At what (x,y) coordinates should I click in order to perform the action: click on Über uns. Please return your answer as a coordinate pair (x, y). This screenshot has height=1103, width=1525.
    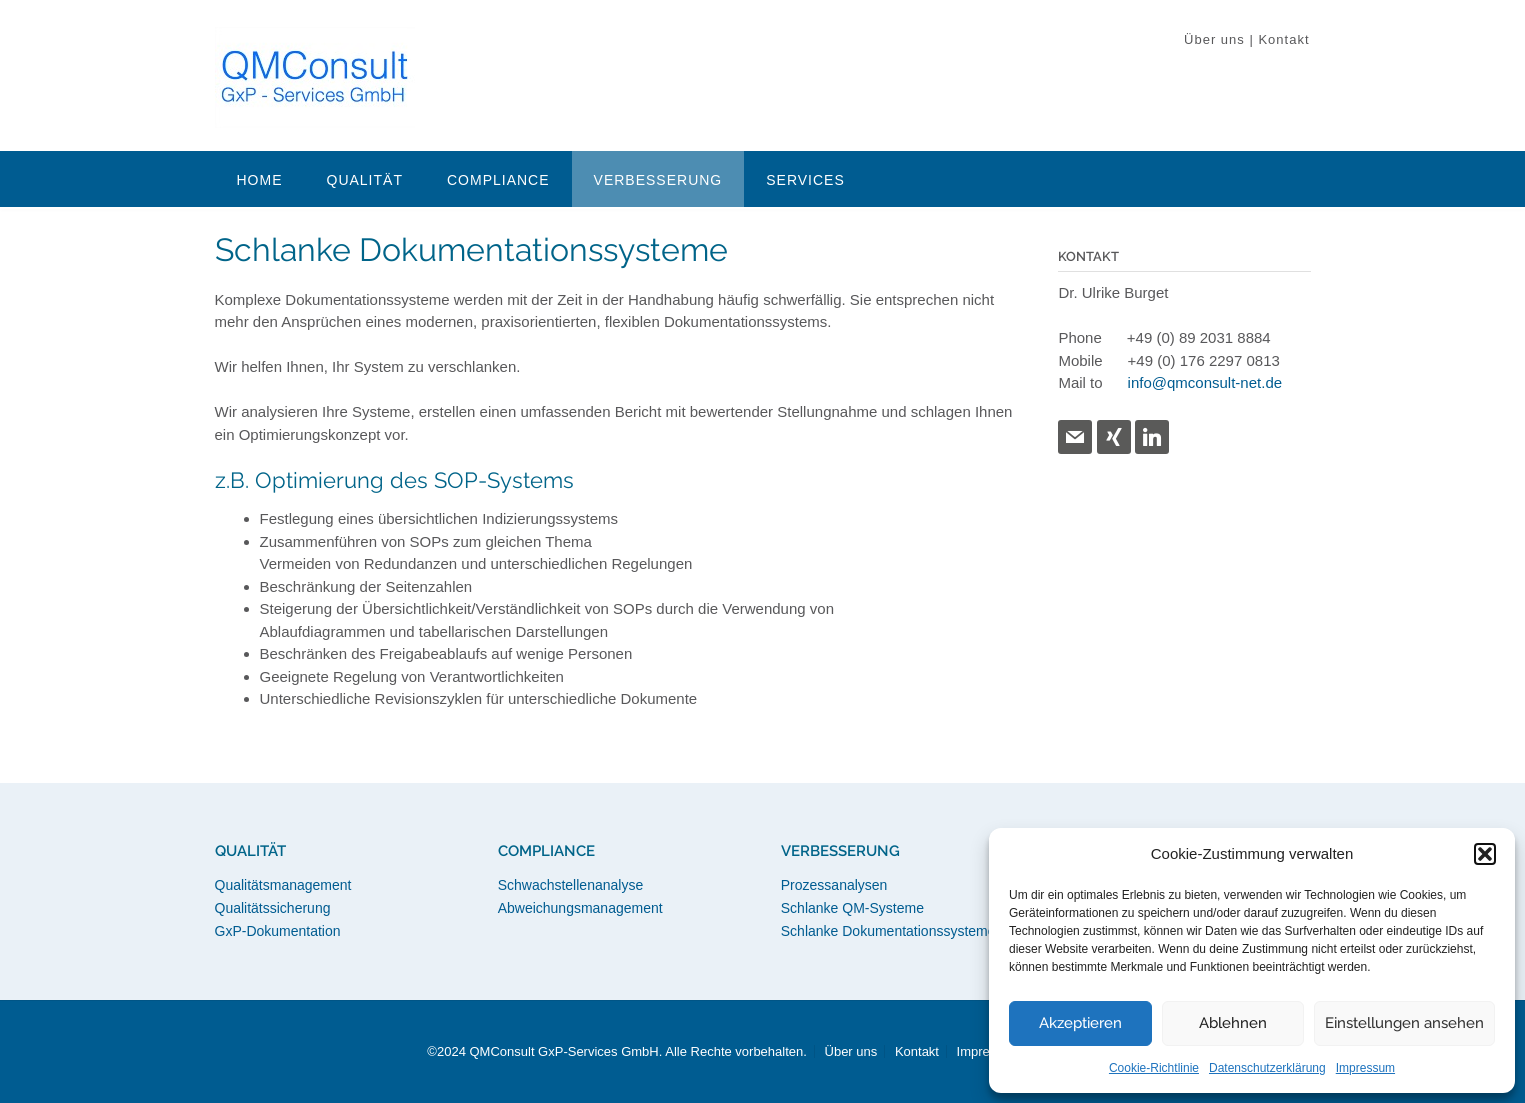
    Looking at the image, I should click on (1214, 39).